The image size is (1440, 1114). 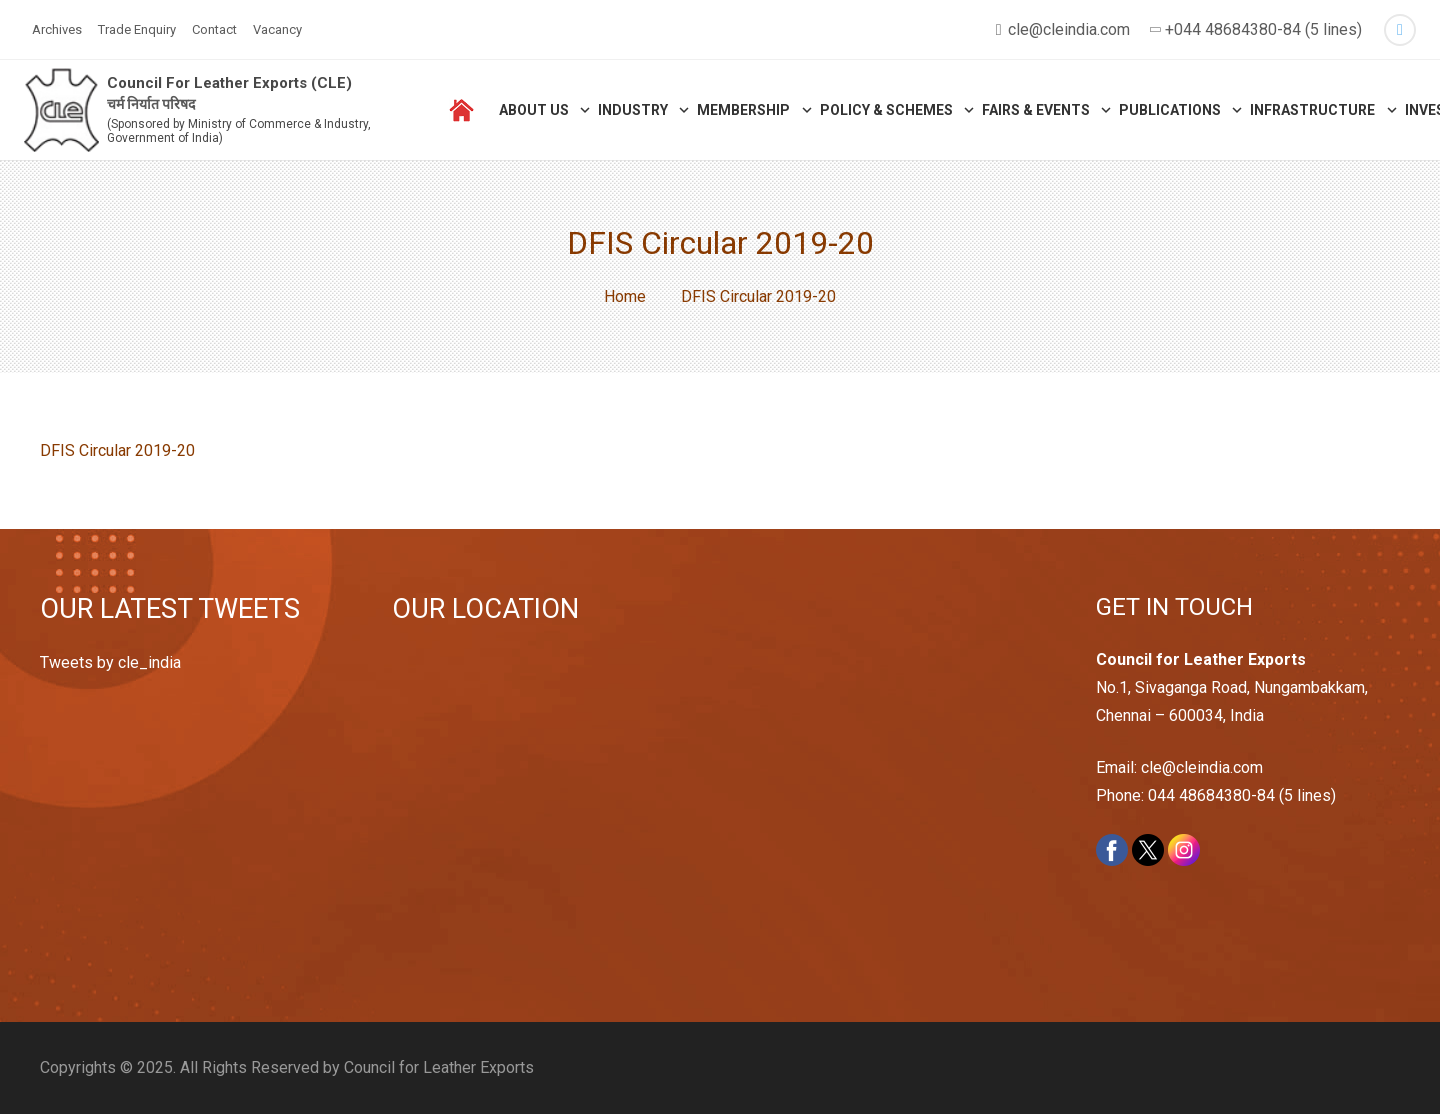 What do you see at coordinates (61, 110) in the screenshot?
I see `[Link]` at bounding box center [61, 110].